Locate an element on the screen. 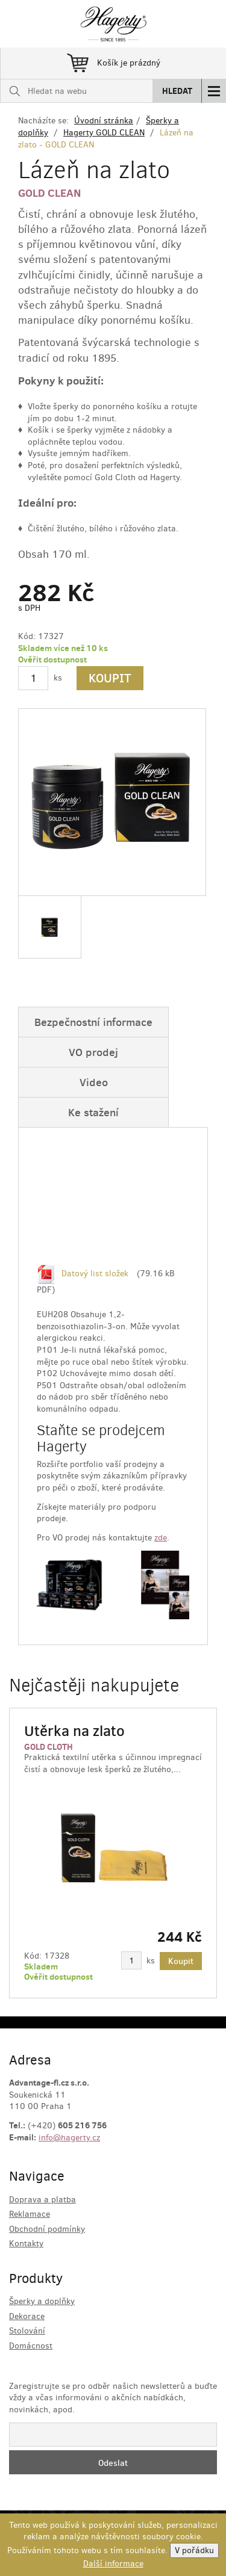 This screenshot has height=2576, width=226. V pořádku is located at coordinates (194, 2550).